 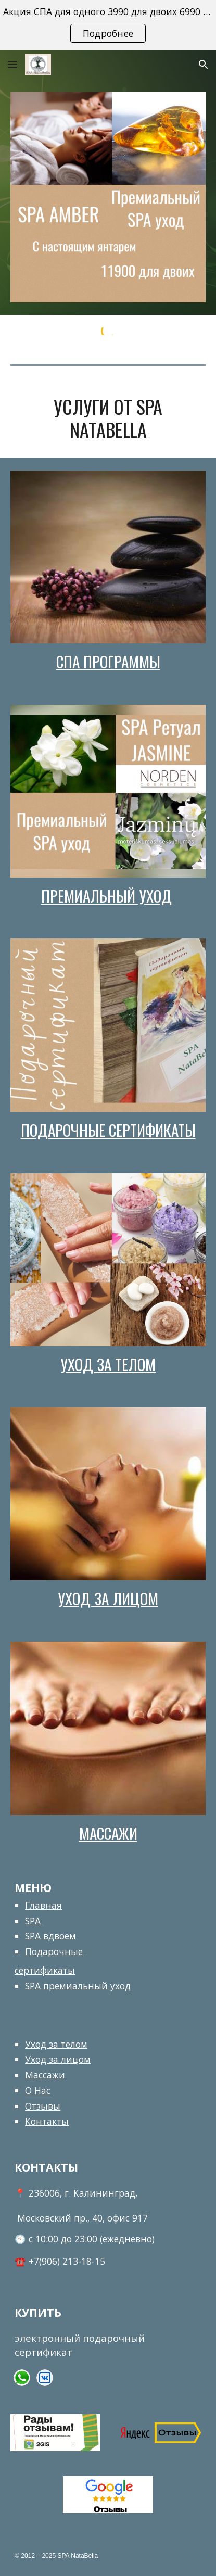 What do you see at coordinates (108, 418) in the screenshot?
I see `[main]` at bounding box center [108, 418].